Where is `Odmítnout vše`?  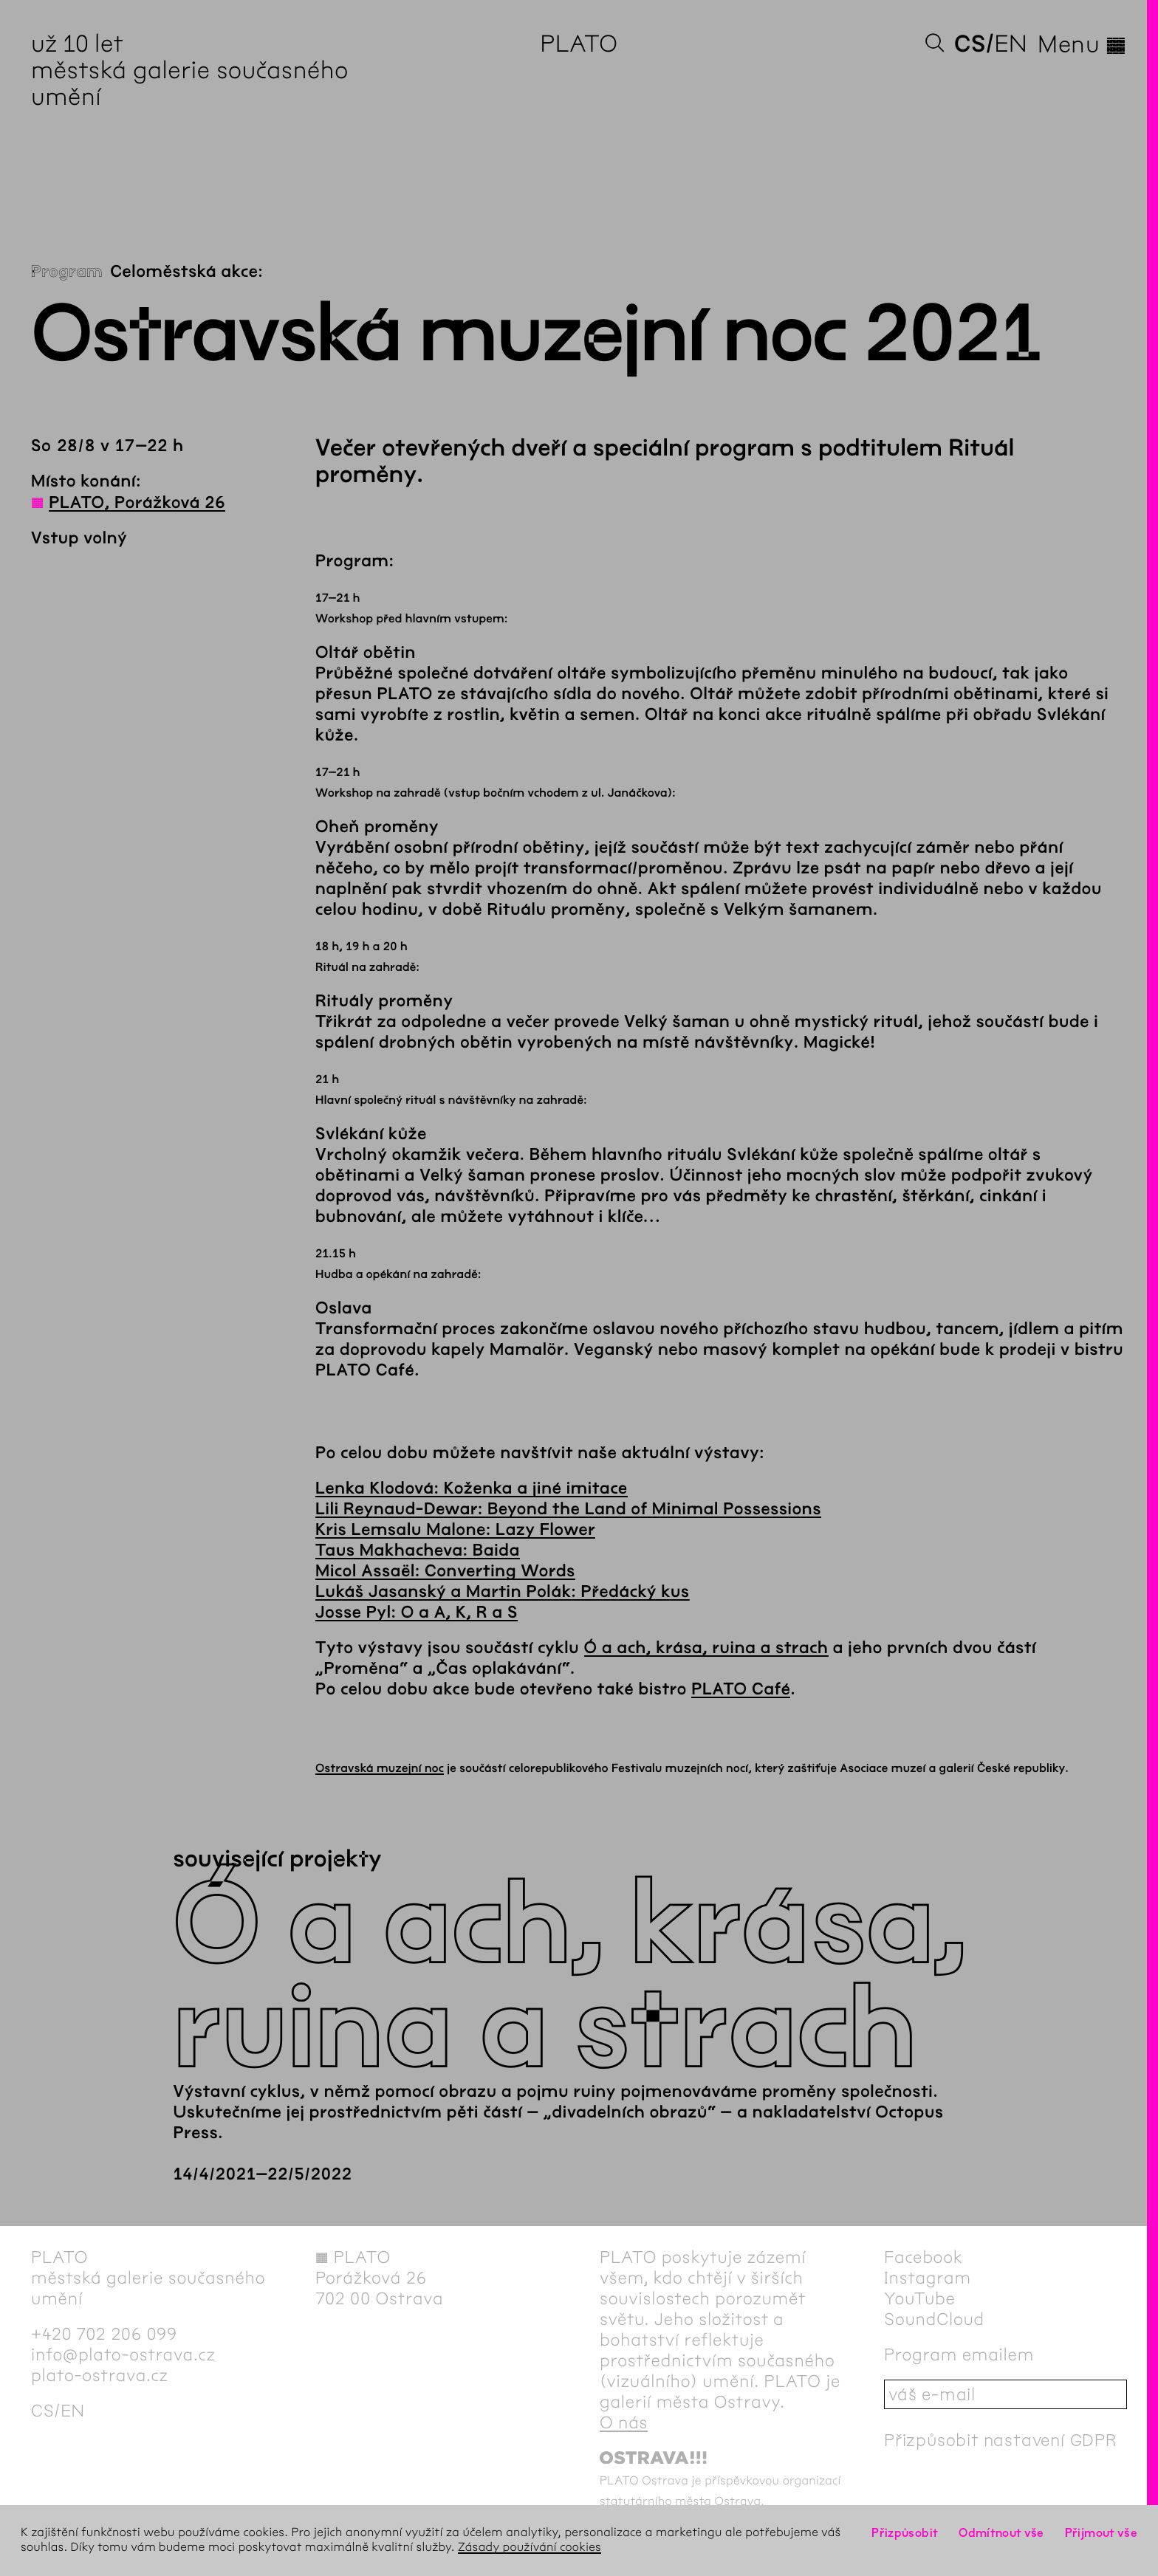 Odmítnout vše is located at coordinates (1001, 2533).